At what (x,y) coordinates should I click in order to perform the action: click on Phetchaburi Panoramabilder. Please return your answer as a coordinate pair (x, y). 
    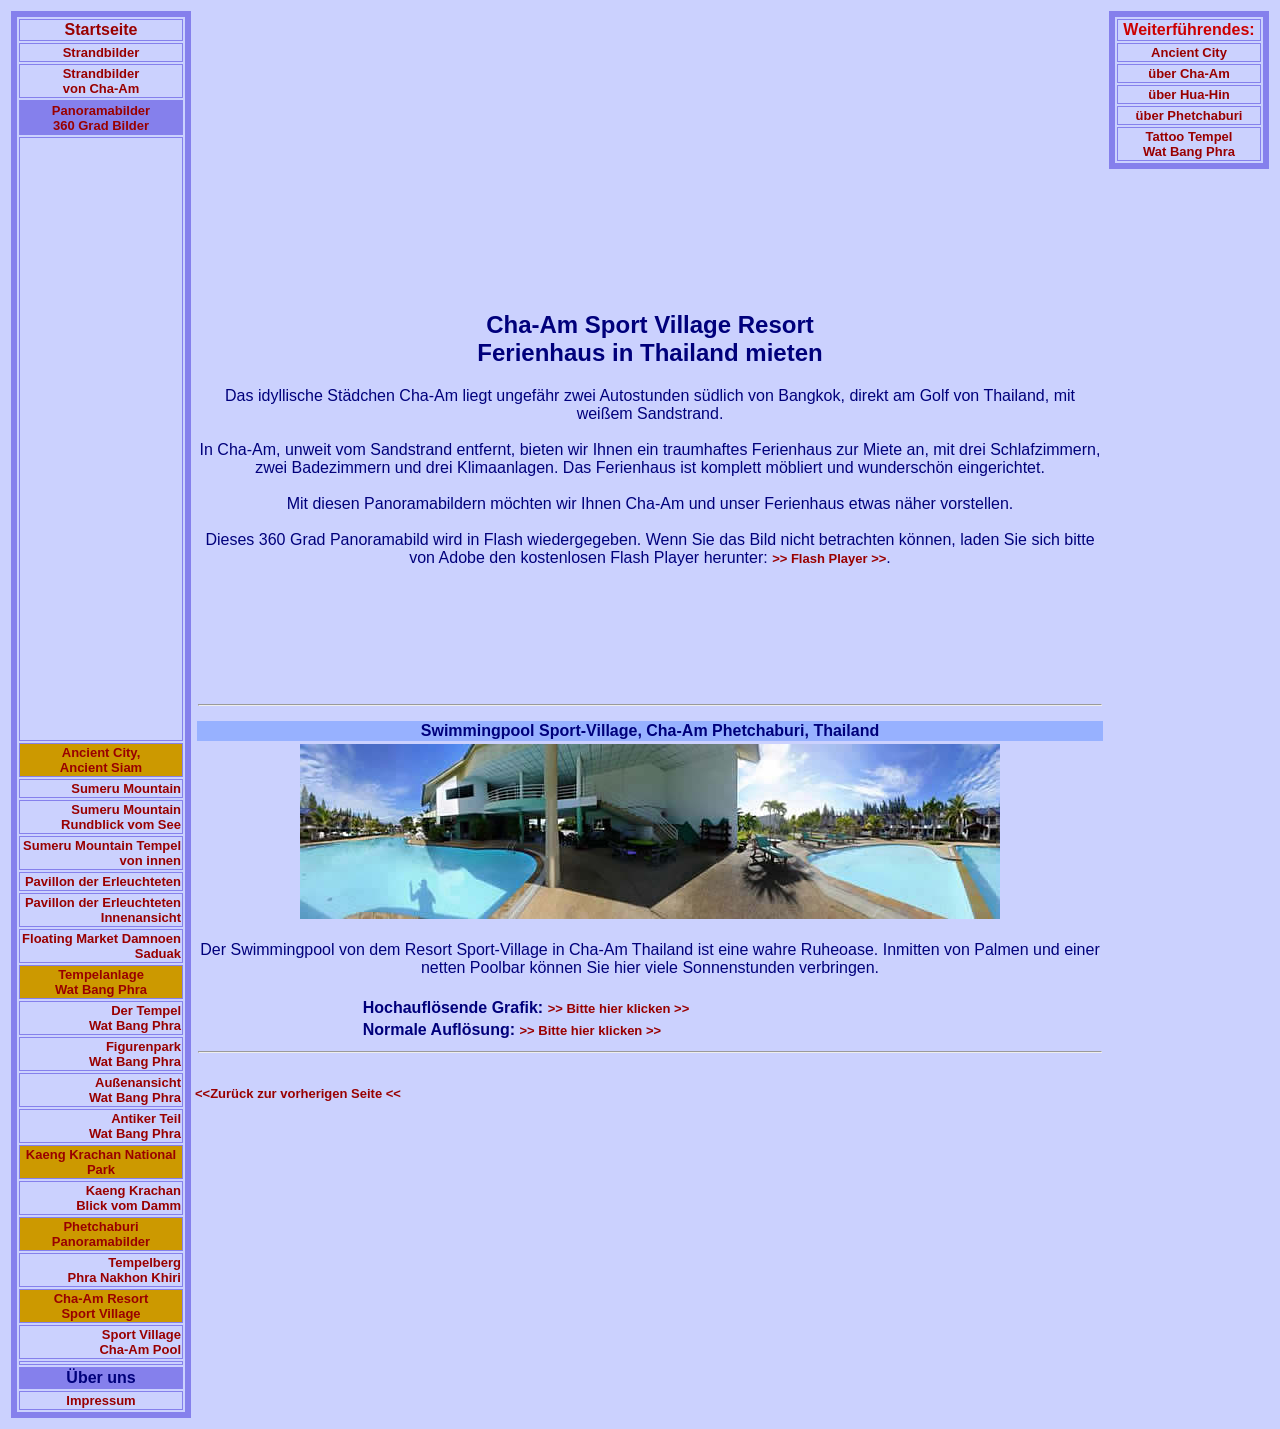
    Looking at the image, I should click on (101, 1234).